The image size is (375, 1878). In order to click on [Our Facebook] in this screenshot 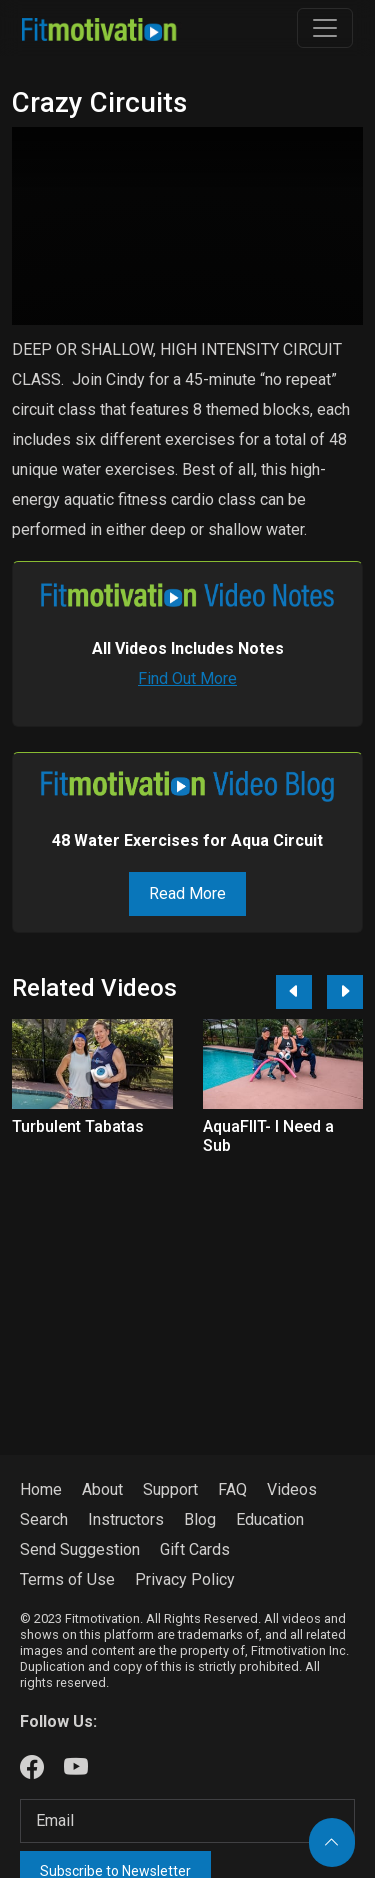, I will do `click(32, 1768)`.